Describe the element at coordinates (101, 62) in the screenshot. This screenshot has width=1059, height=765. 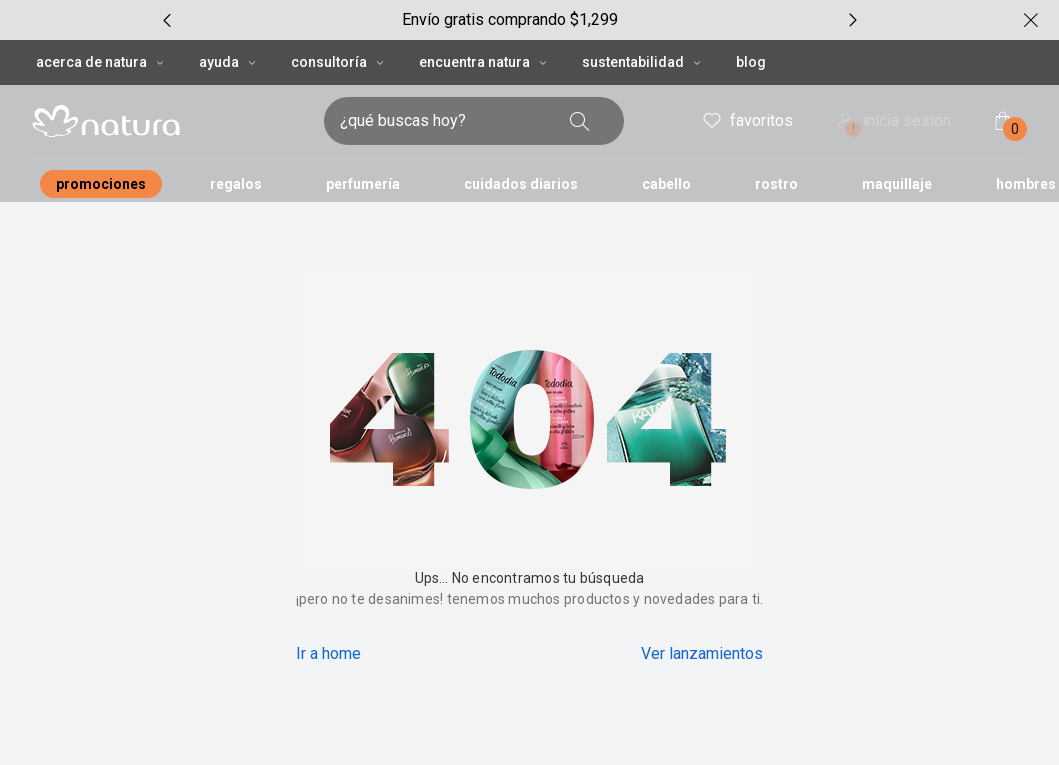
I see `ACERCA DE NATURA [ACERCA DE NATURA, botón desplegable]` at that location.